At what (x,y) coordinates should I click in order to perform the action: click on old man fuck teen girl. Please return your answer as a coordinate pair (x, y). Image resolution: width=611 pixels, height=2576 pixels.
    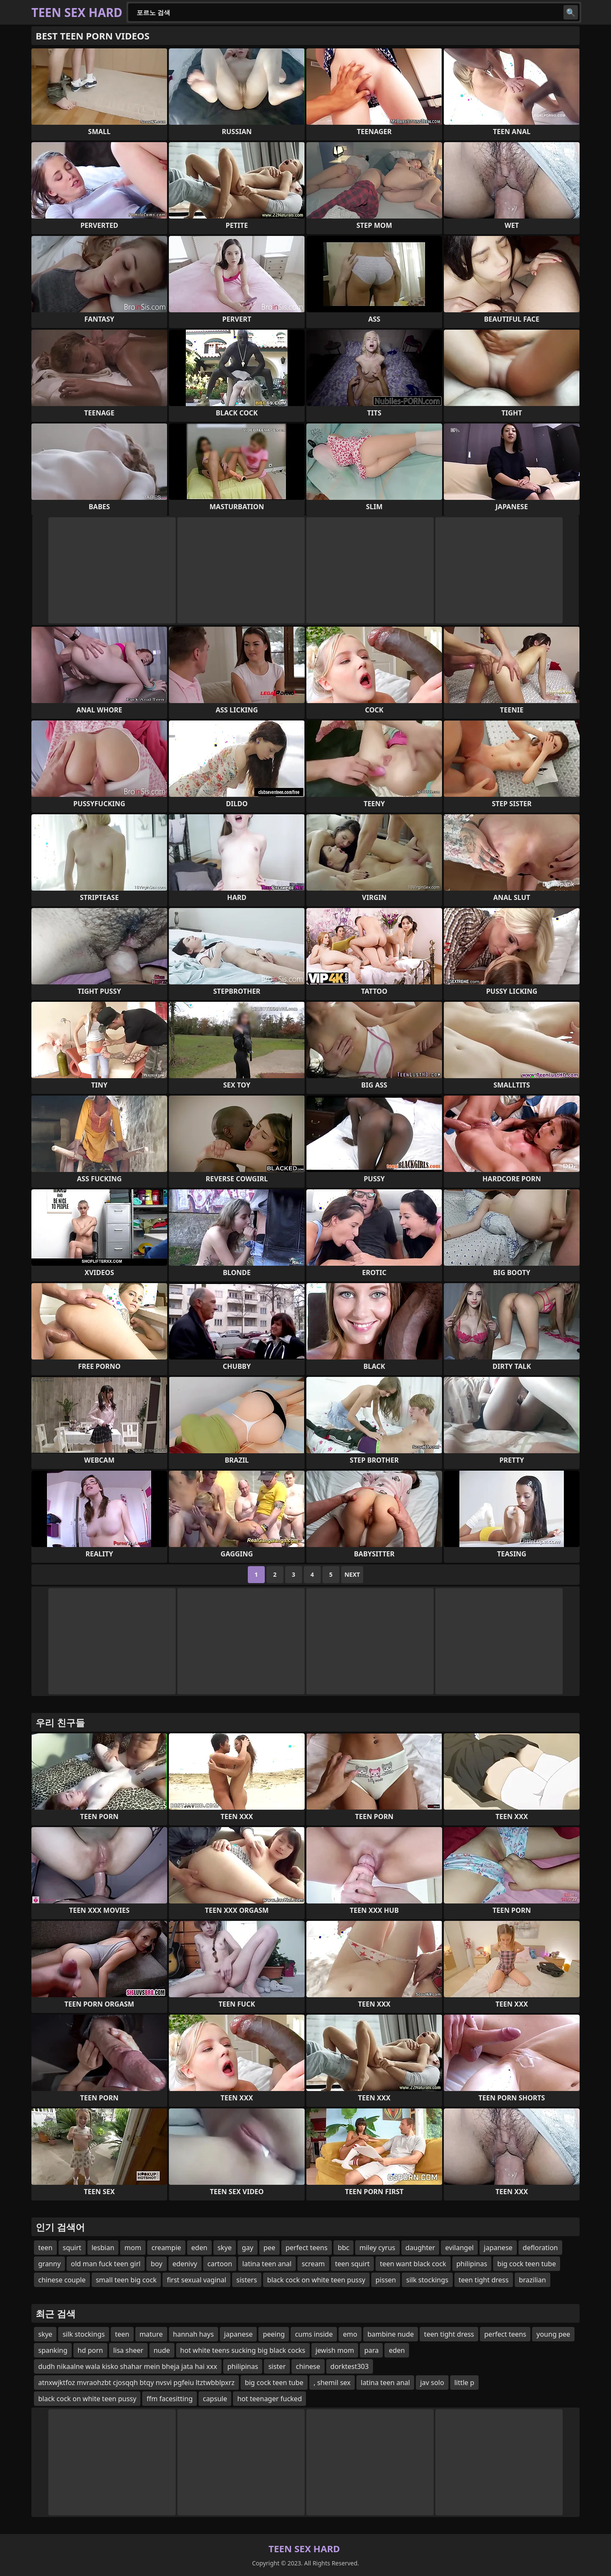
    Looking at the image, I should click on (105, 2263).